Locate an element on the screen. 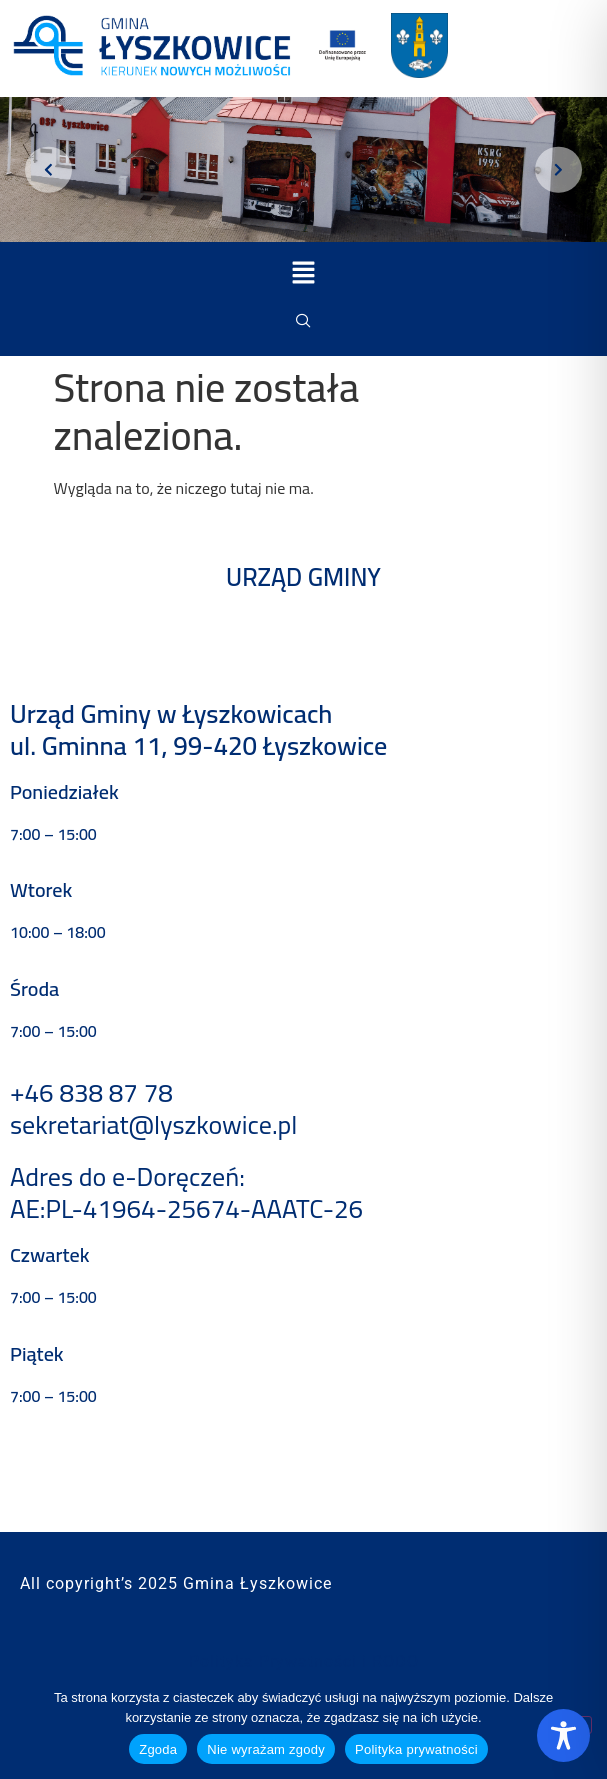 The height and width of the screenshot is (1779, 607). Nie wyrażam zgody is located at coordinates (266, 1749).